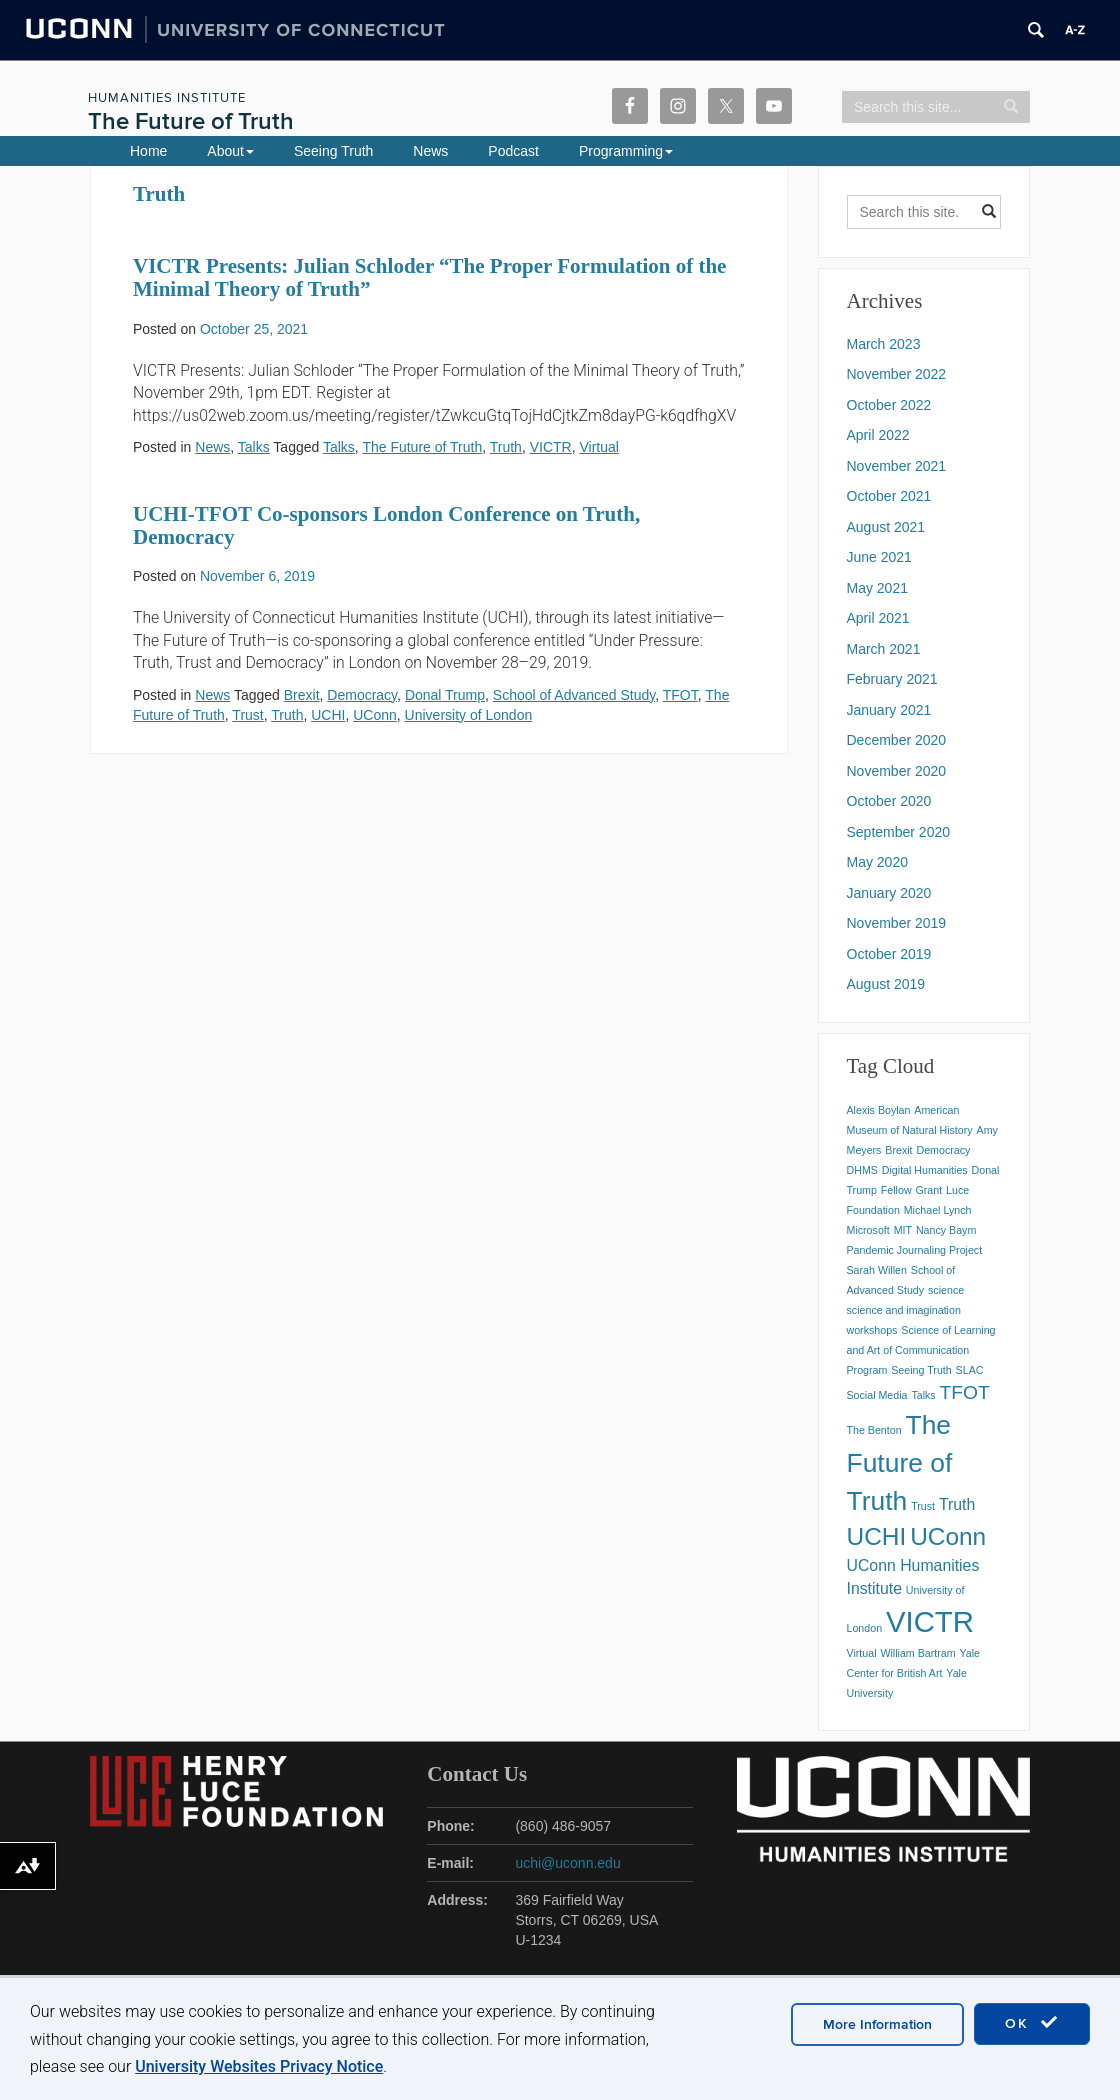 Image resolution: width=1120 pixels, height=2100 pixels. I want to click on uchi@uconn.edu, so click(567, 1863).